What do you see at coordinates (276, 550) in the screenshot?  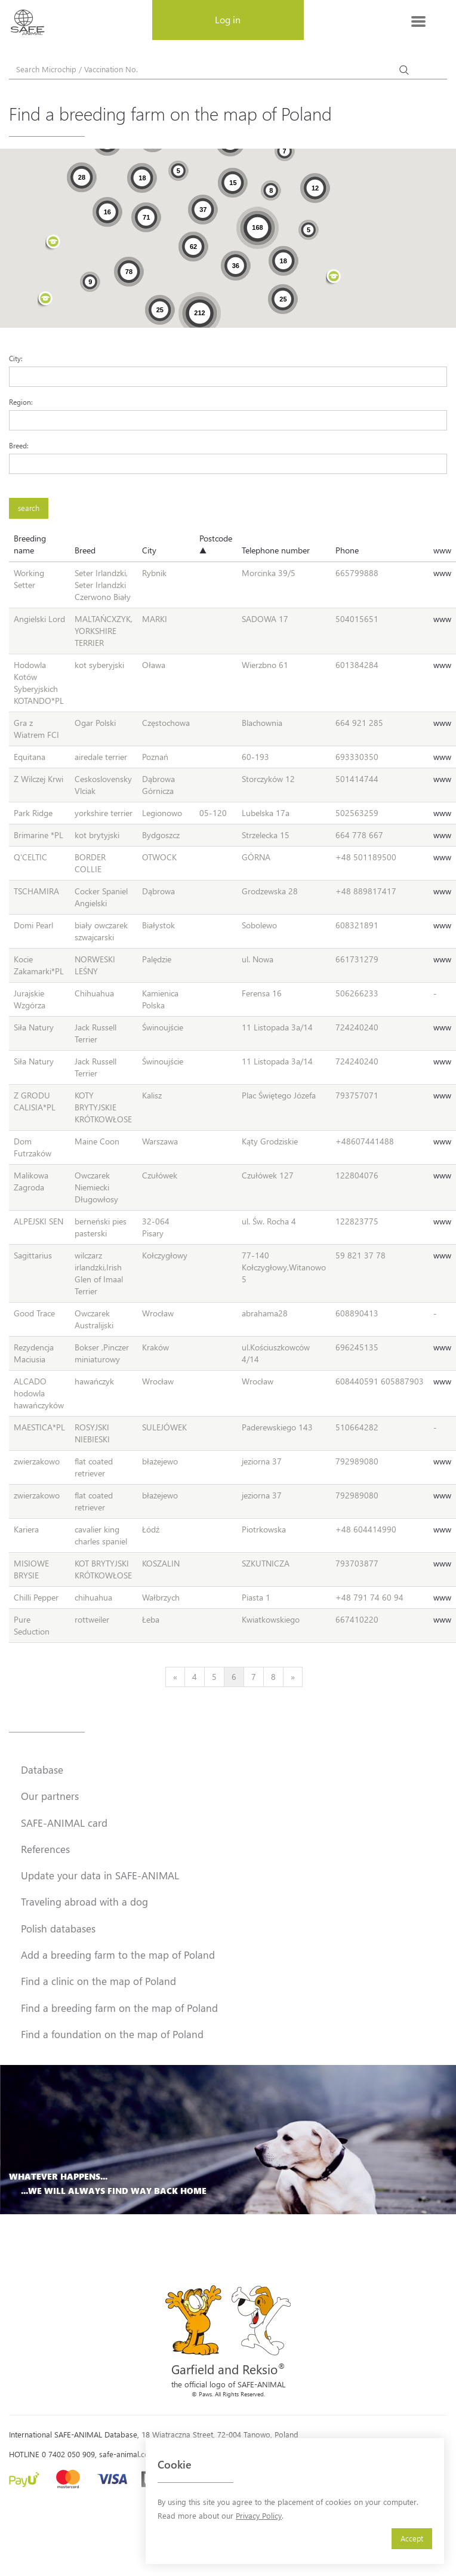 I see `Telephone number` at bounding box center [276, 550].